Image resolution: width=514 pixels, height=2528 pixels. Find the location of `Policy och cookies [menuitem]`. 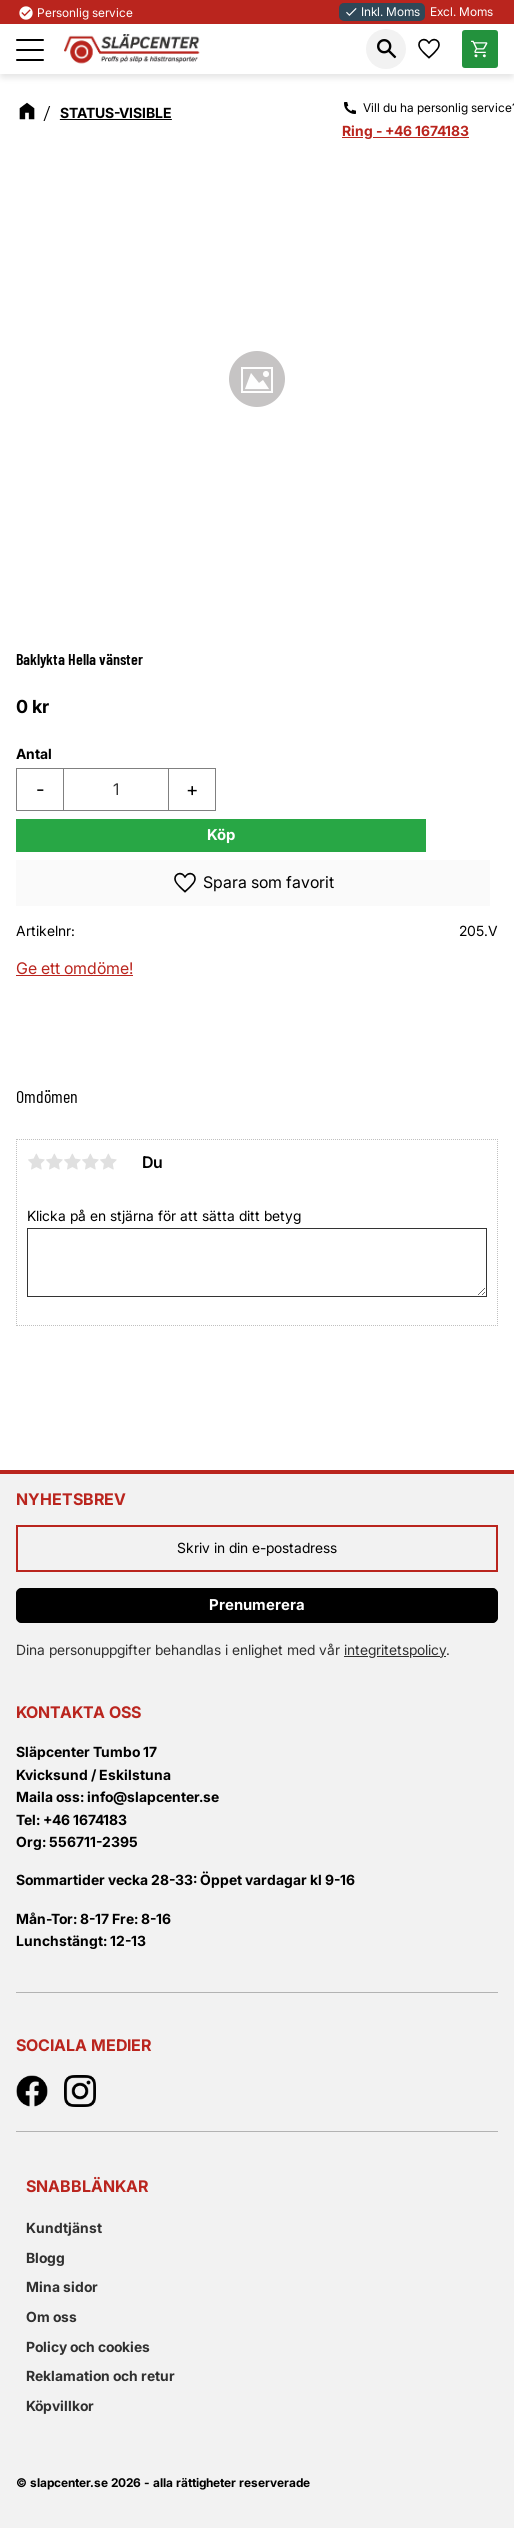

Policy och cookies [menuitem] is located at coordinates (88, 2346).